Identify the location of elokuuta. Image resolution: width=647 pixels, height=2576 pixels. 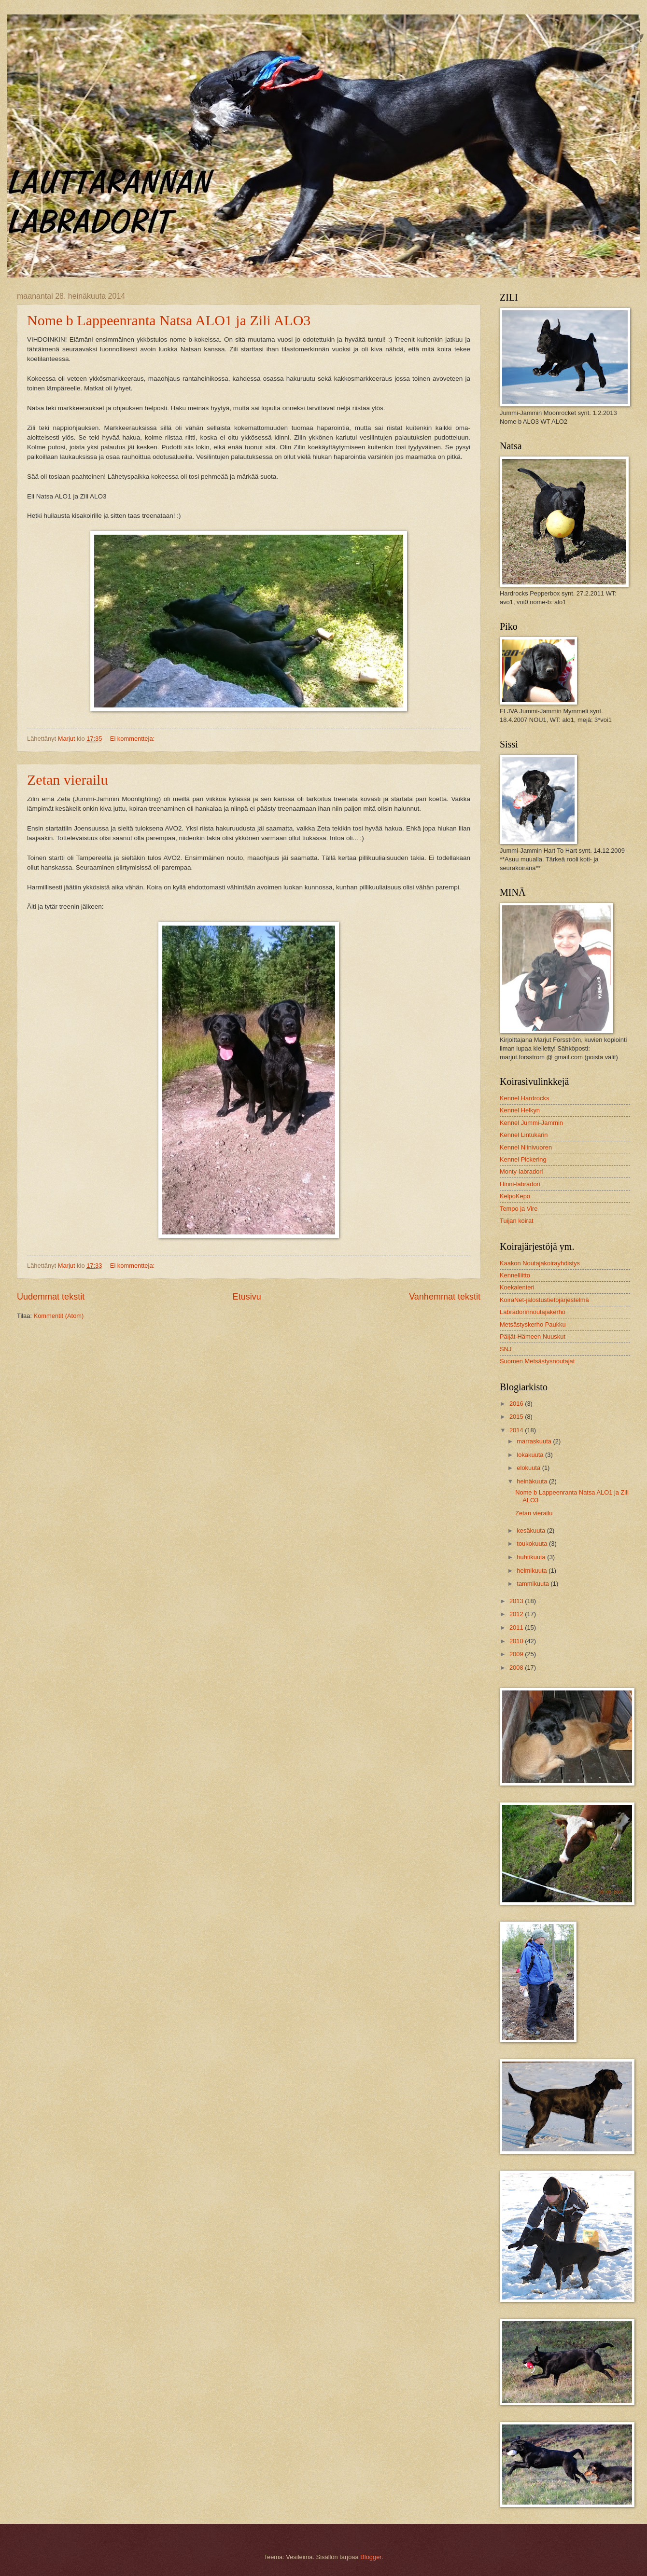
(529, 1467).